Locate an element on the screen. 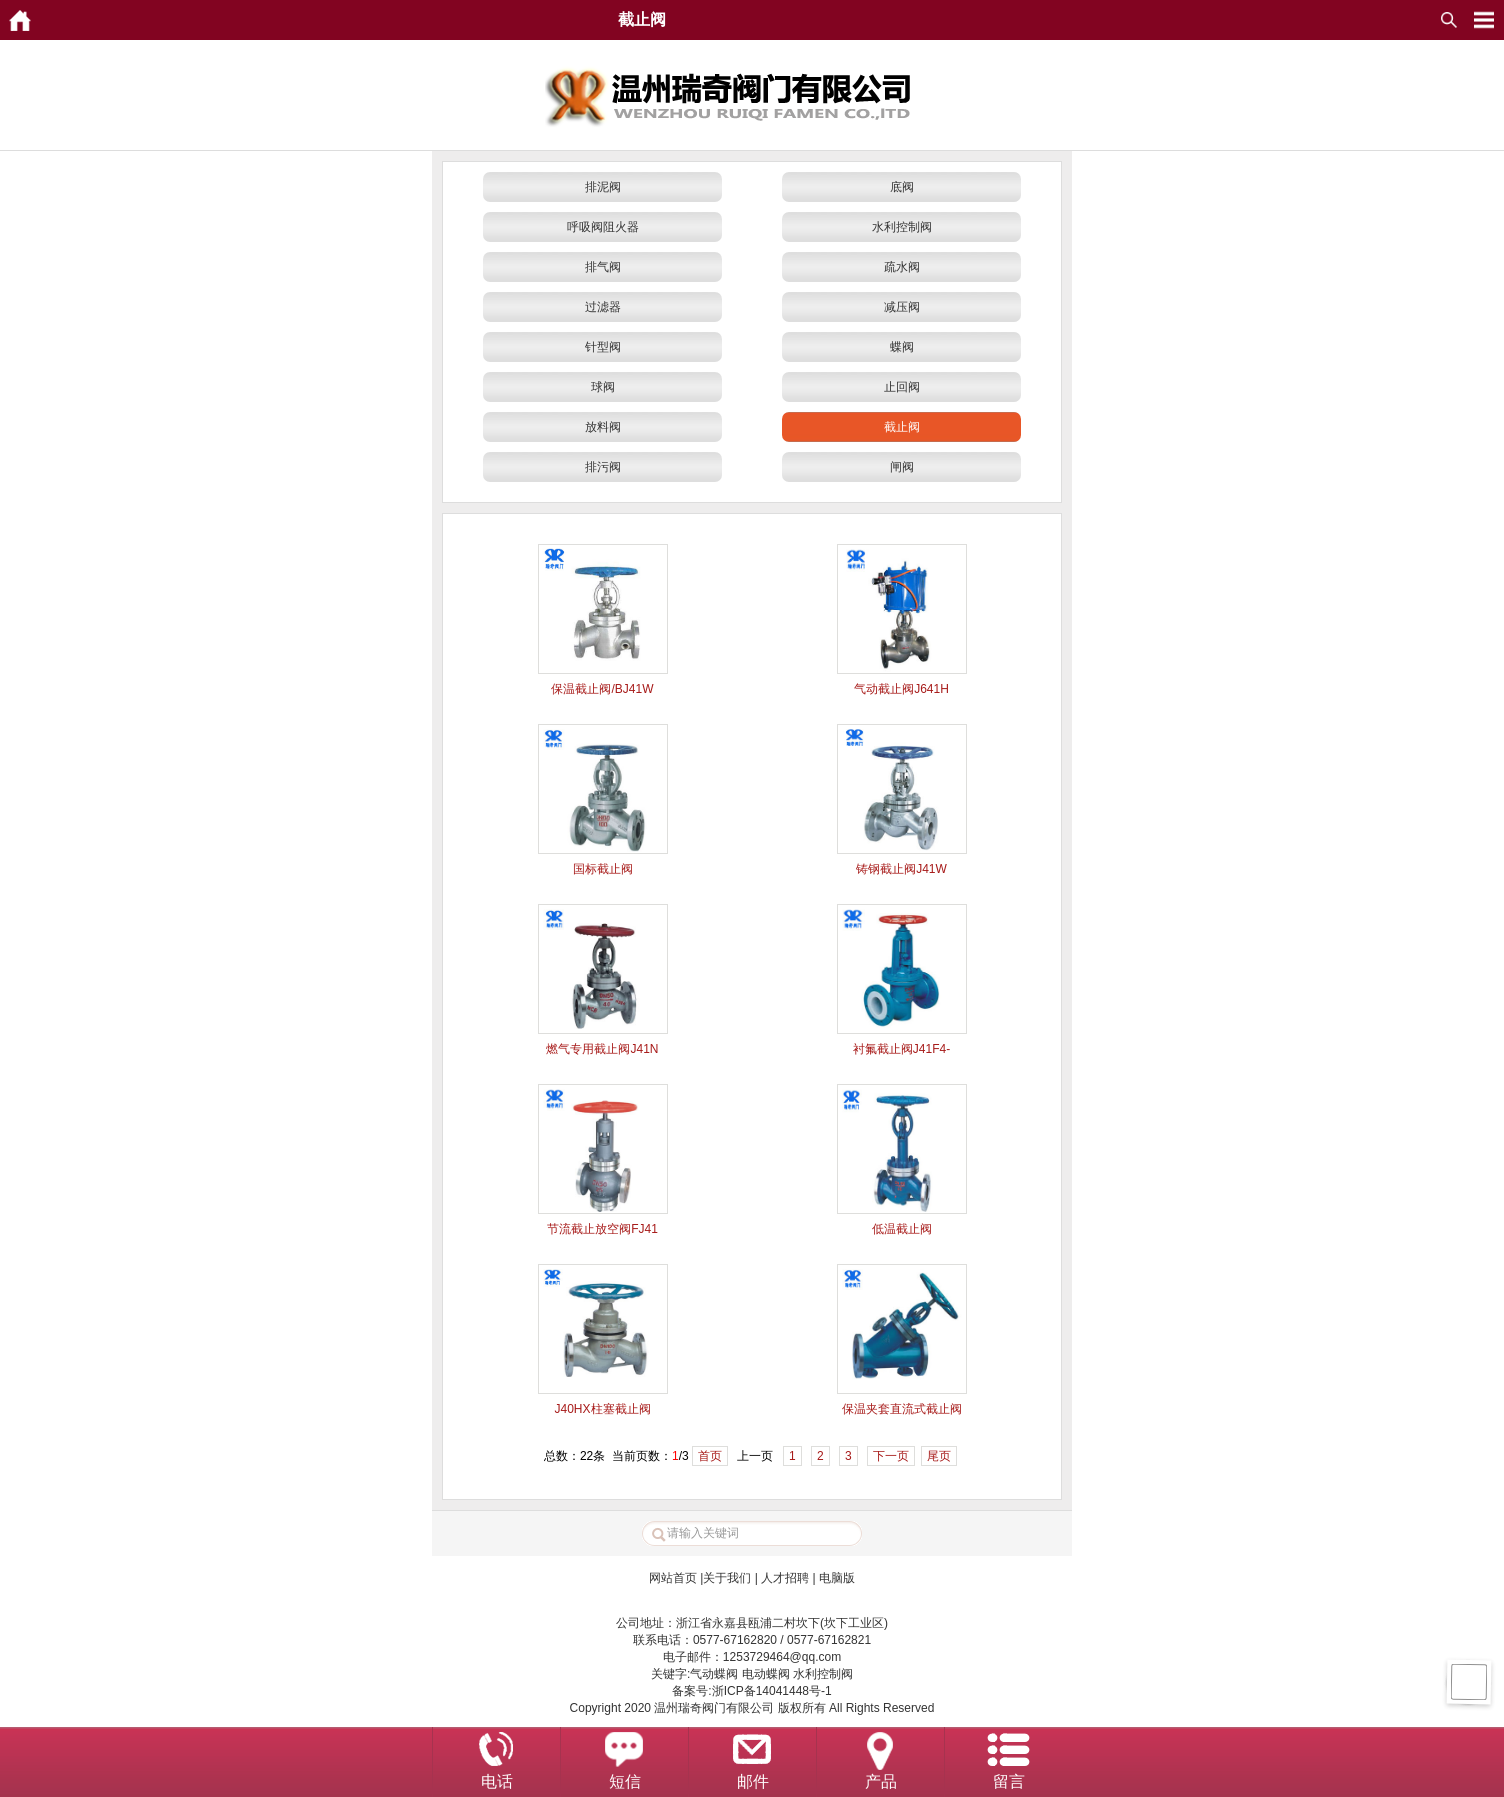 The width and height of the screenshot is (1504, 1797). 邮件 is located at coordinates (753, 1781).